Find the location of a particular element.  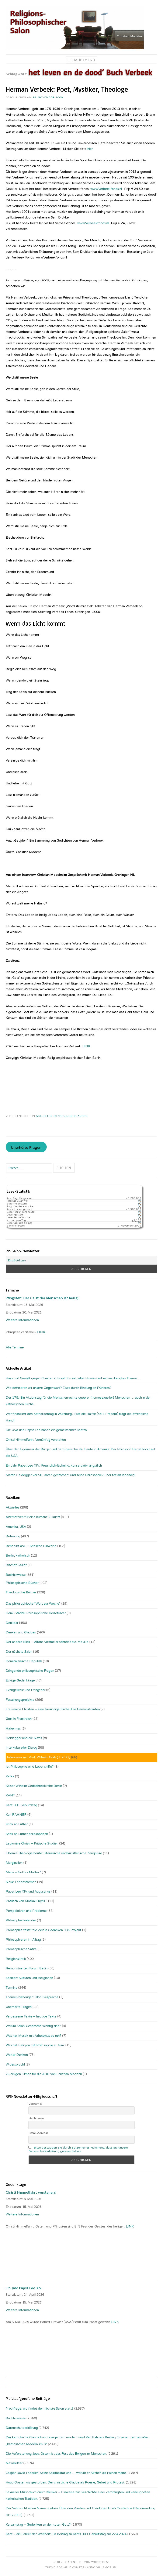

Ist Philosophie eine Lebenshilfe? is located at coordinates (30, 1766).